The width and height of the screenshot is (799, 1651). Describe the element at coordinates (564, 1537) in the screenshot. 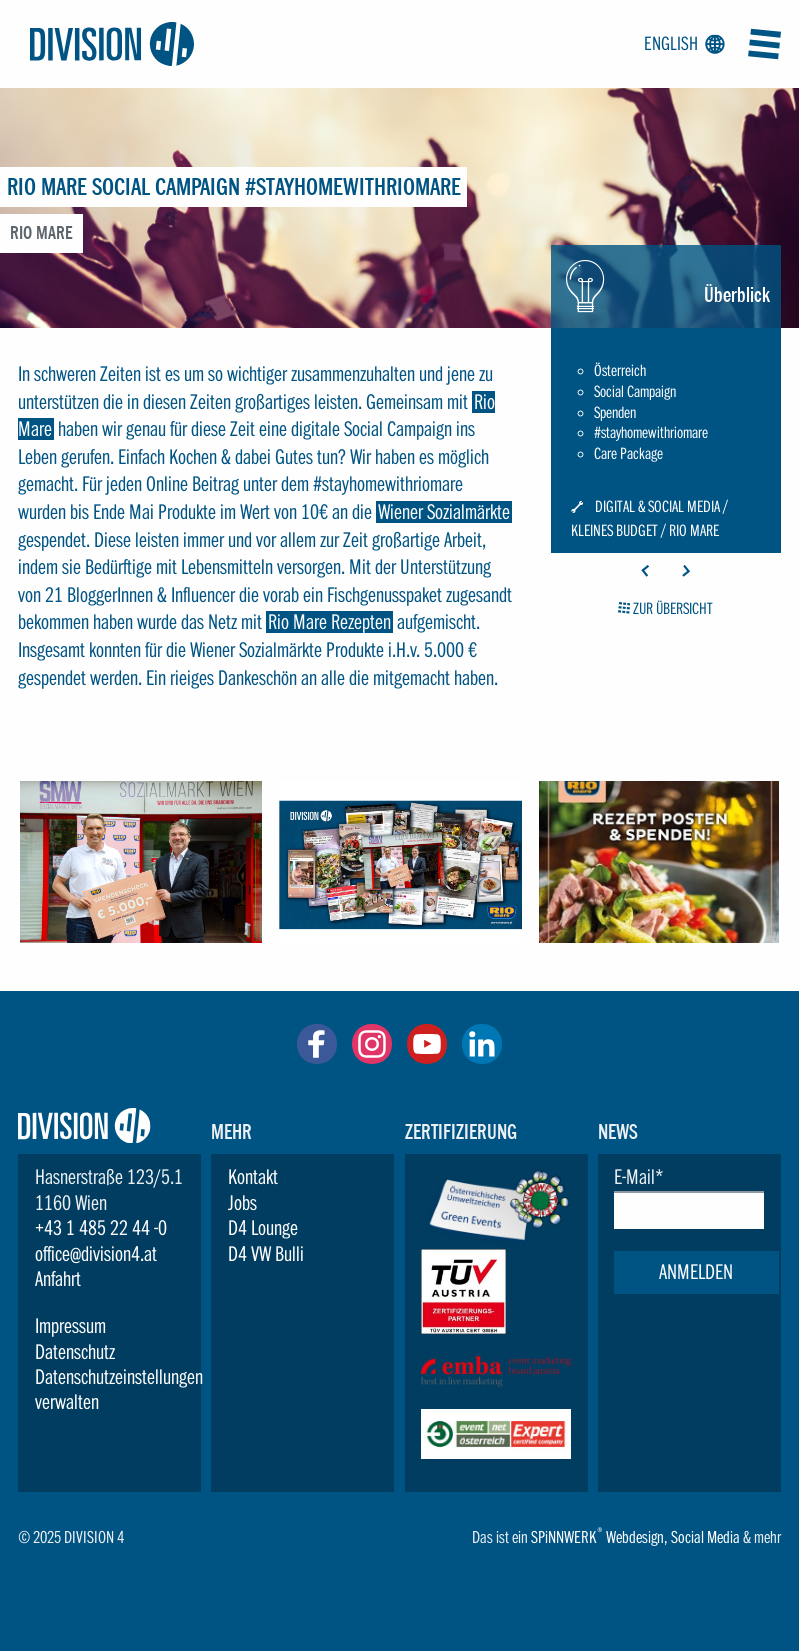

I see `SPiNNWERK` at that location.